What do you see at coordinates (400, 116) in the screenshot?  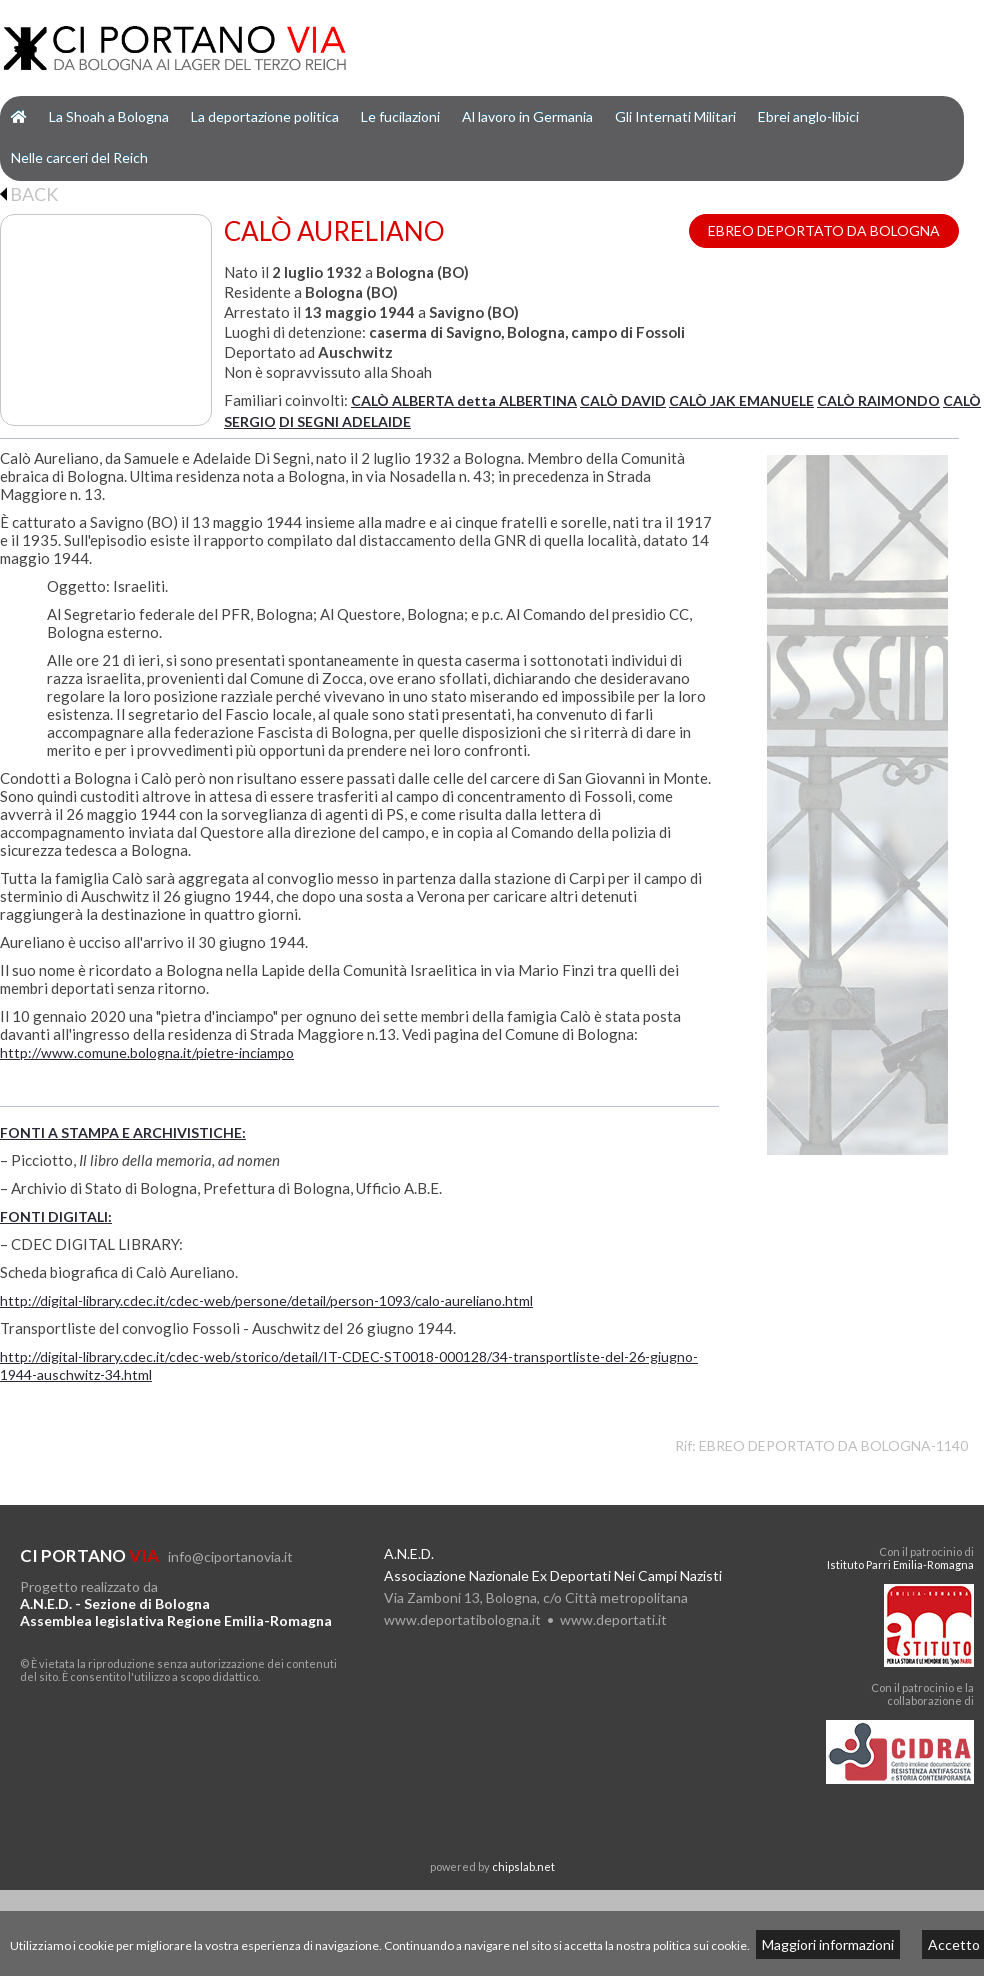 I see `Le fucilazioni` at bounding box center [400, 116].